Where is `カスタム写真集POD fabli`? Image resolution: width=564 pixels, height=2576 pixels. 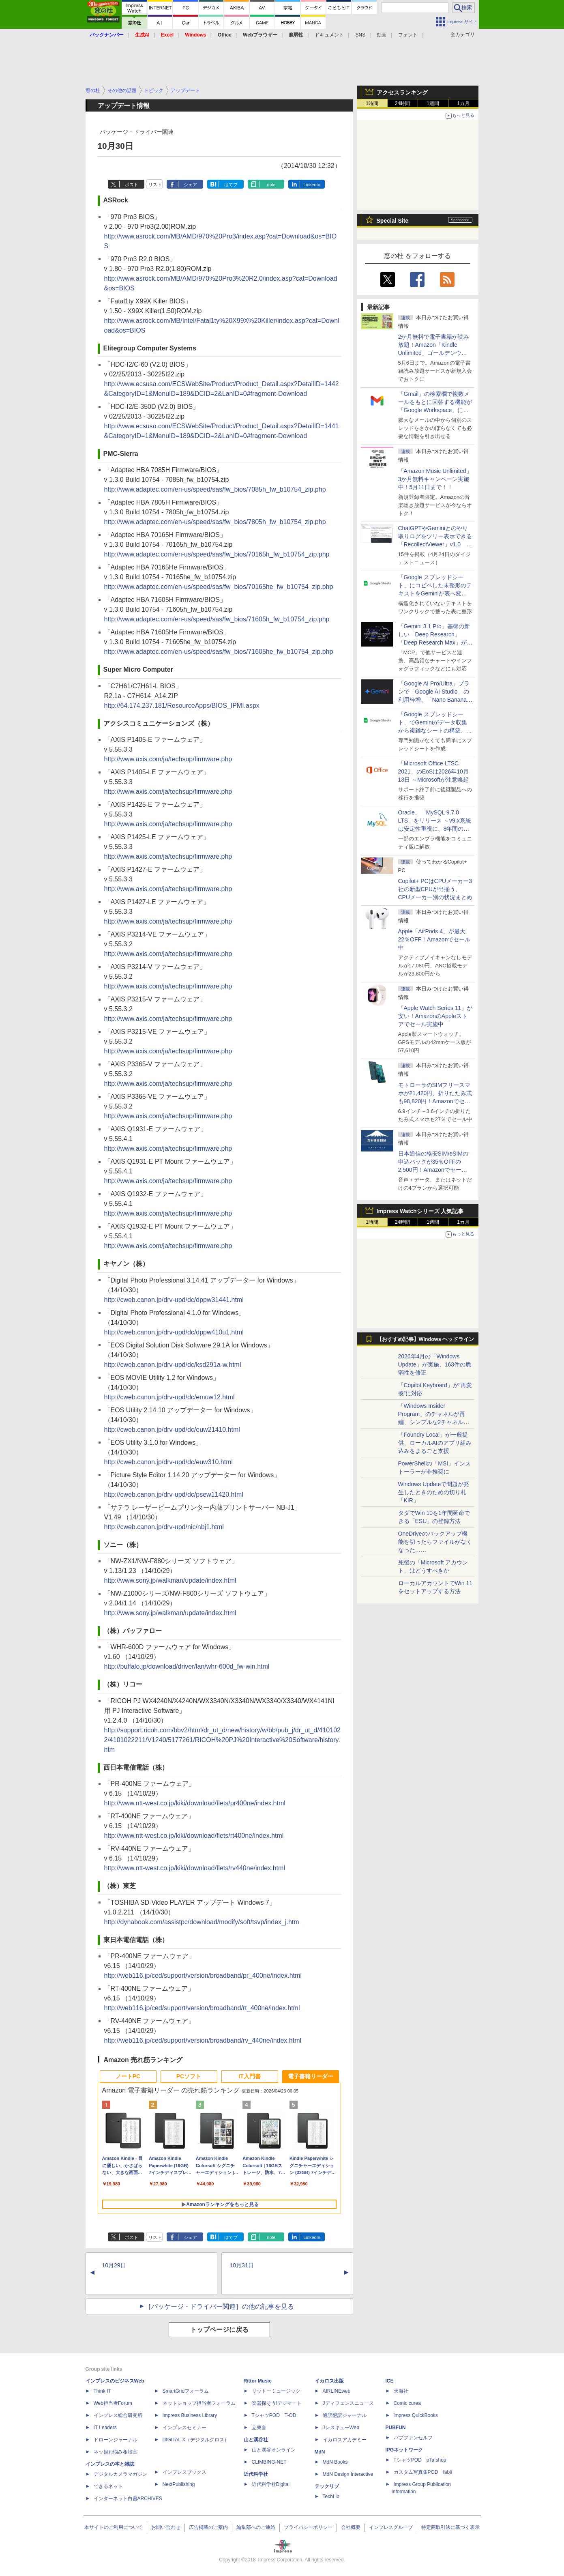 カスタム写真集POD fabli is located at coordinates (423, 2472).